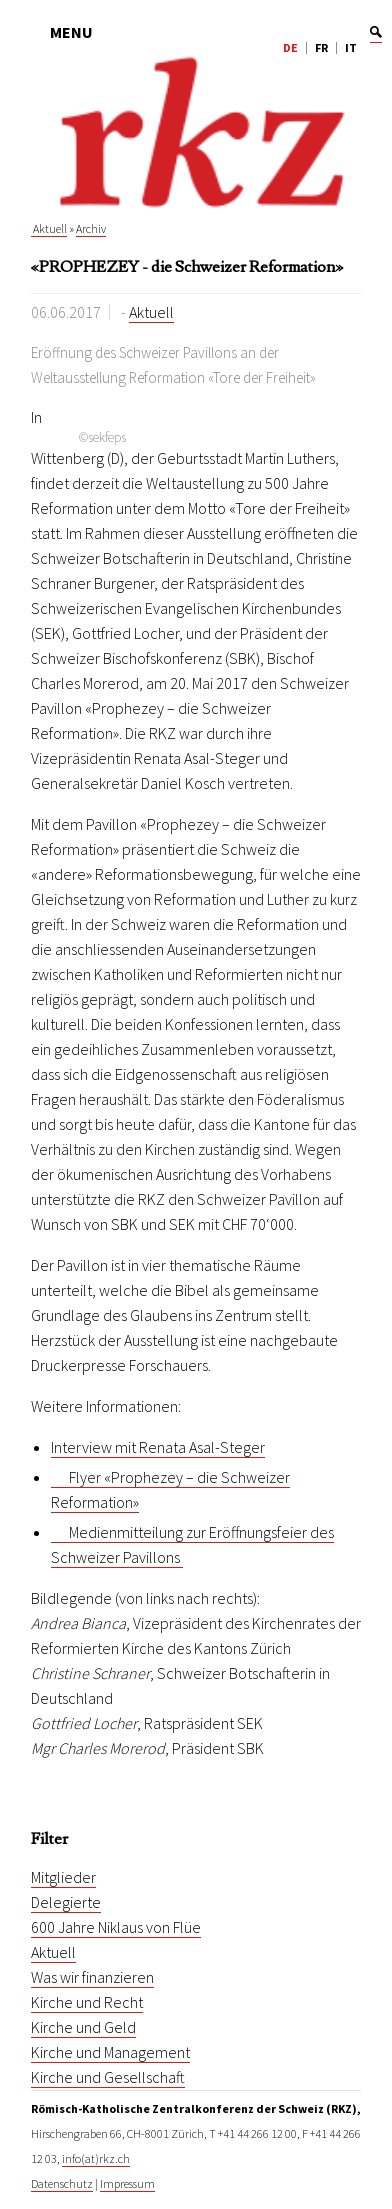  Describe the element at coordinates (83, 2027) in the screenshot. I see `Kirche und Geld` at that location.